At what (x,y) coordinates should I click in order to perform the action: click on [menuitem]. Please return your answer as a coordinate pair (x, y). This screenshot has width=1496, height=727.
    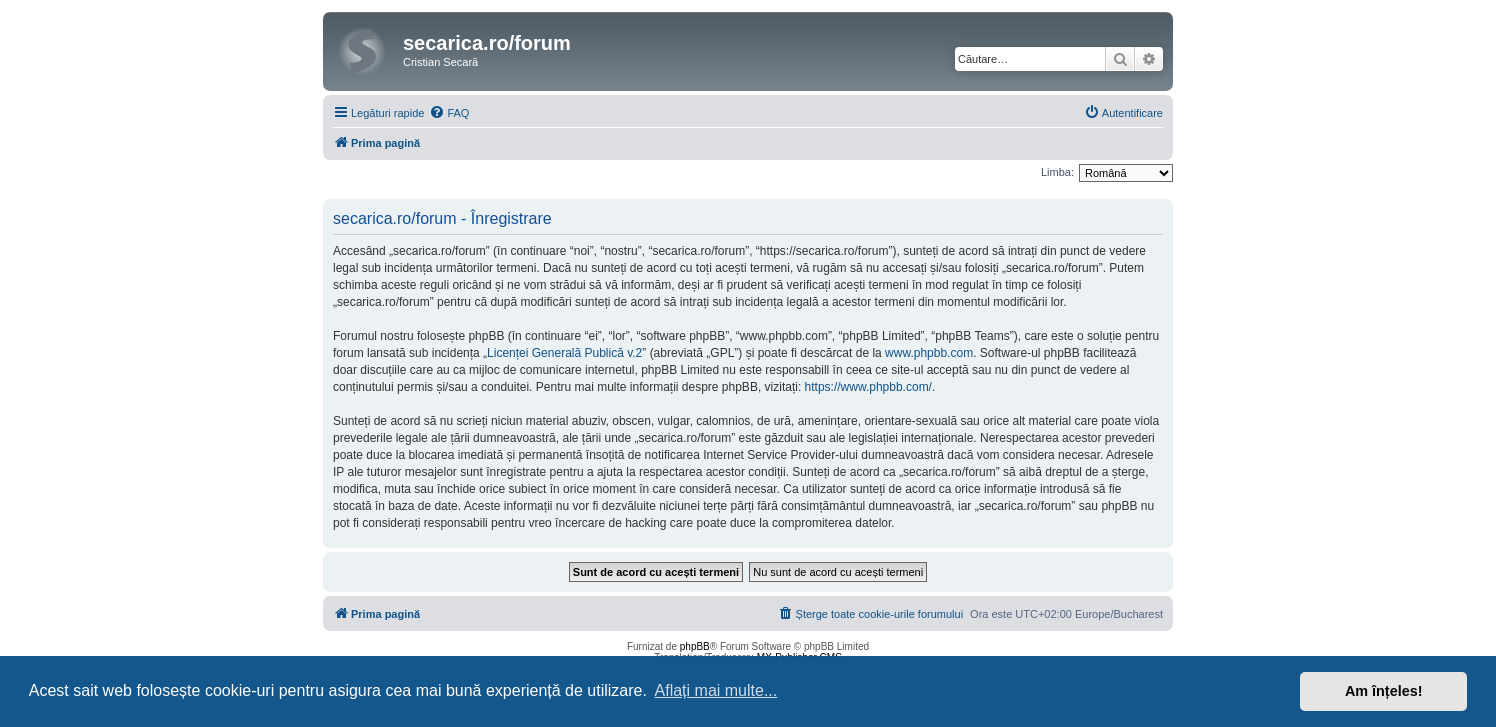
    Looking at the image, I should click on (449, 113).